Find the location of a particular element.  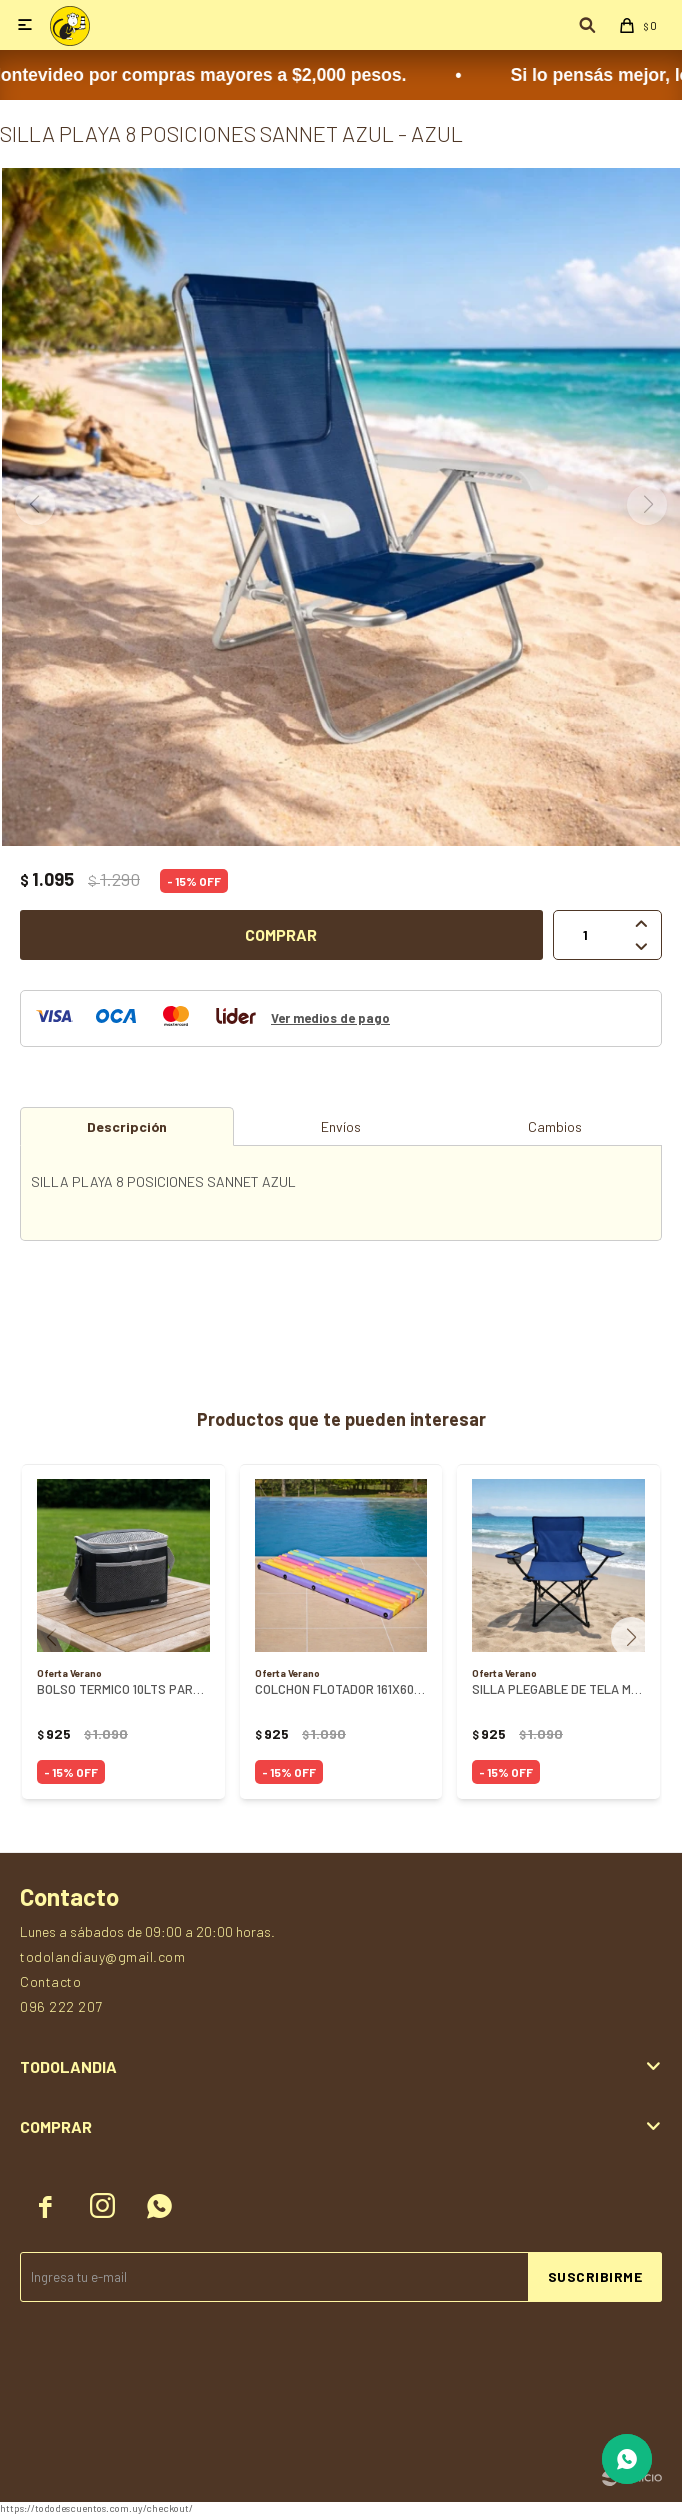

Comprar is located at coordinates (281, 934).